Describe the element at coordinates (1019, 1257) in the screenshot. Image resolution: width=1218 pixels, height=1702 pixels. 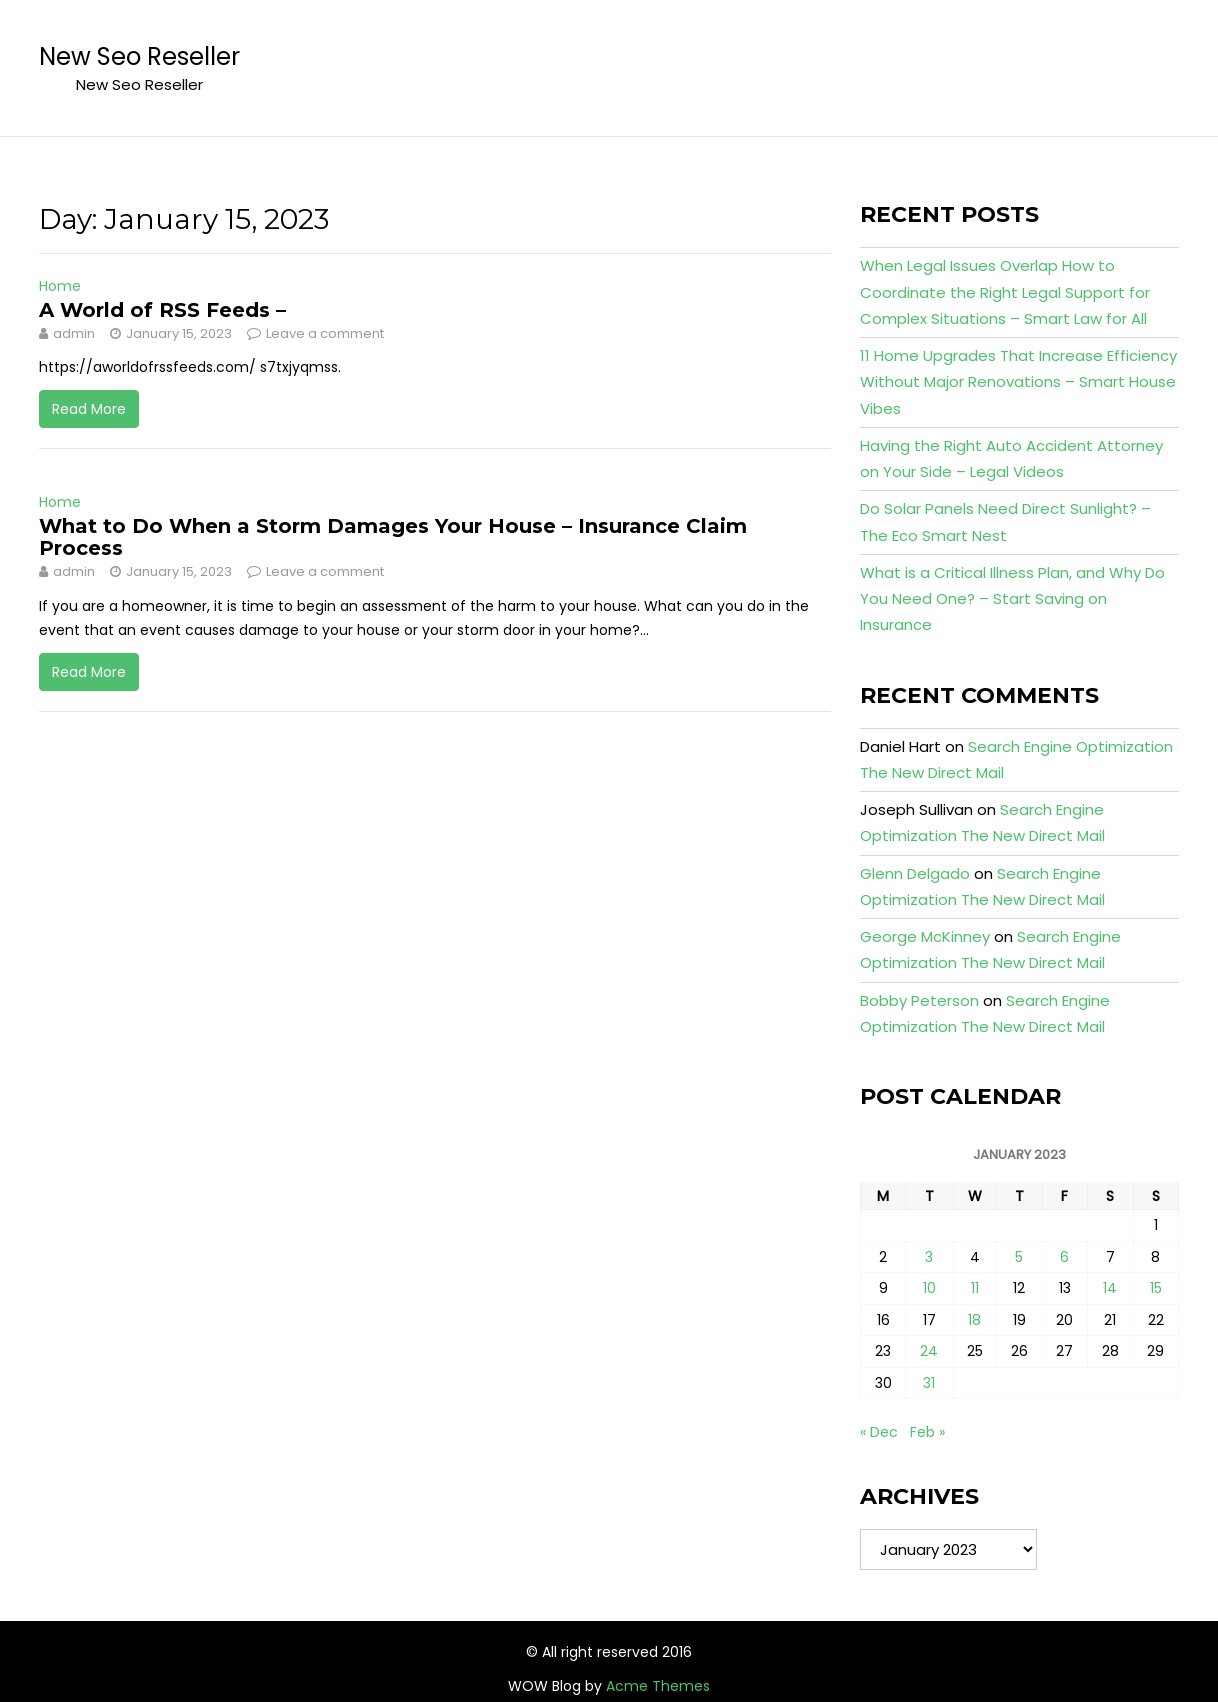
I see `5 [Posts published on January 5, 2023]` at that location.